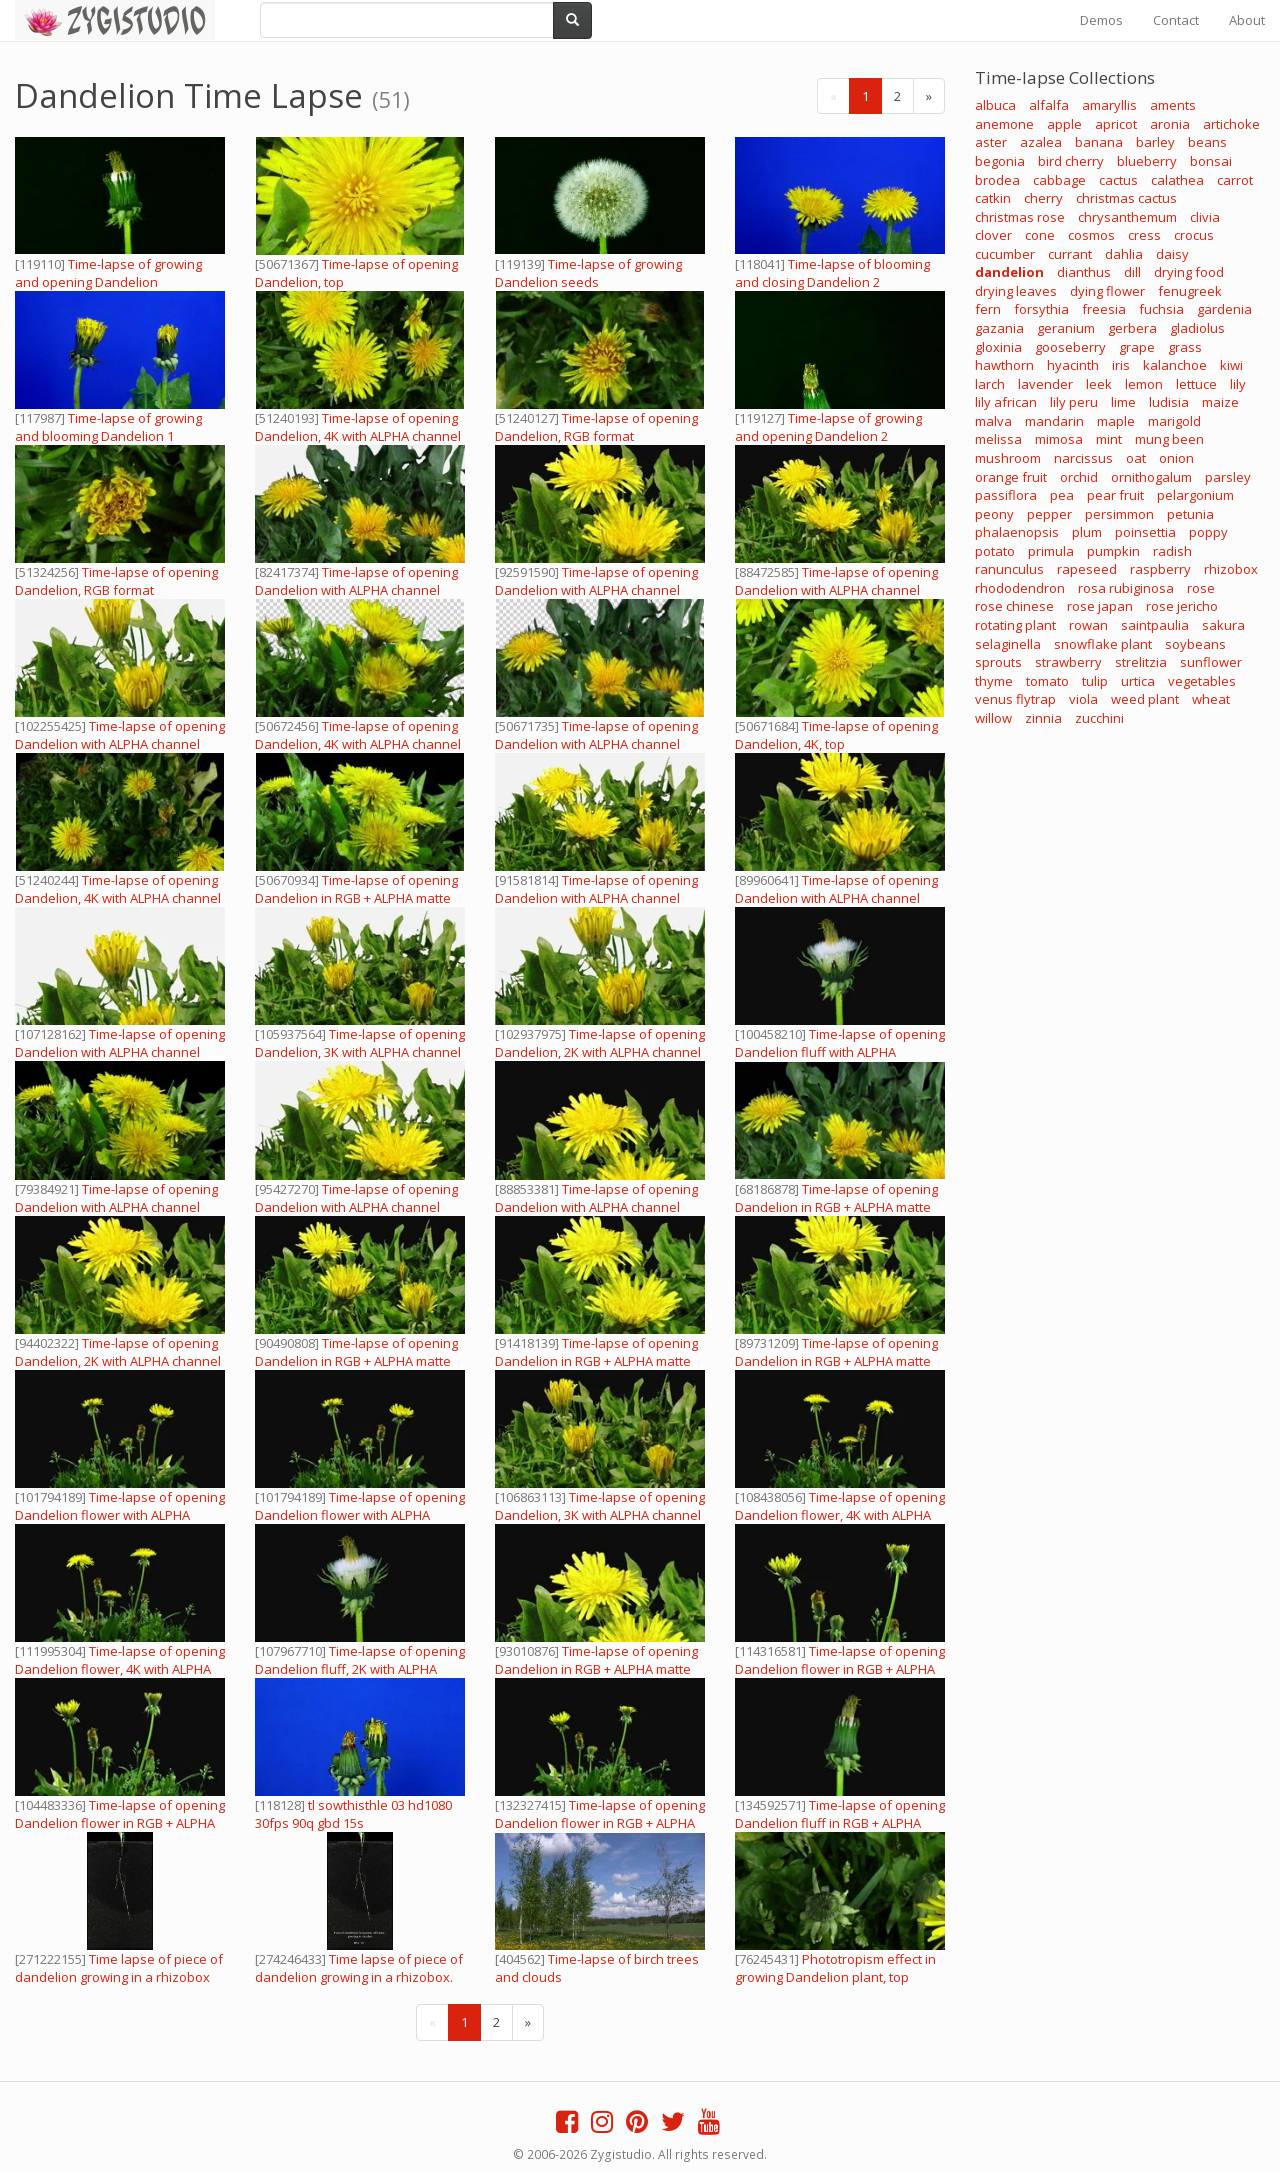  Describe the element at coordinates (1197, 328) in the screenshot. I see `gladiolus` at that location.